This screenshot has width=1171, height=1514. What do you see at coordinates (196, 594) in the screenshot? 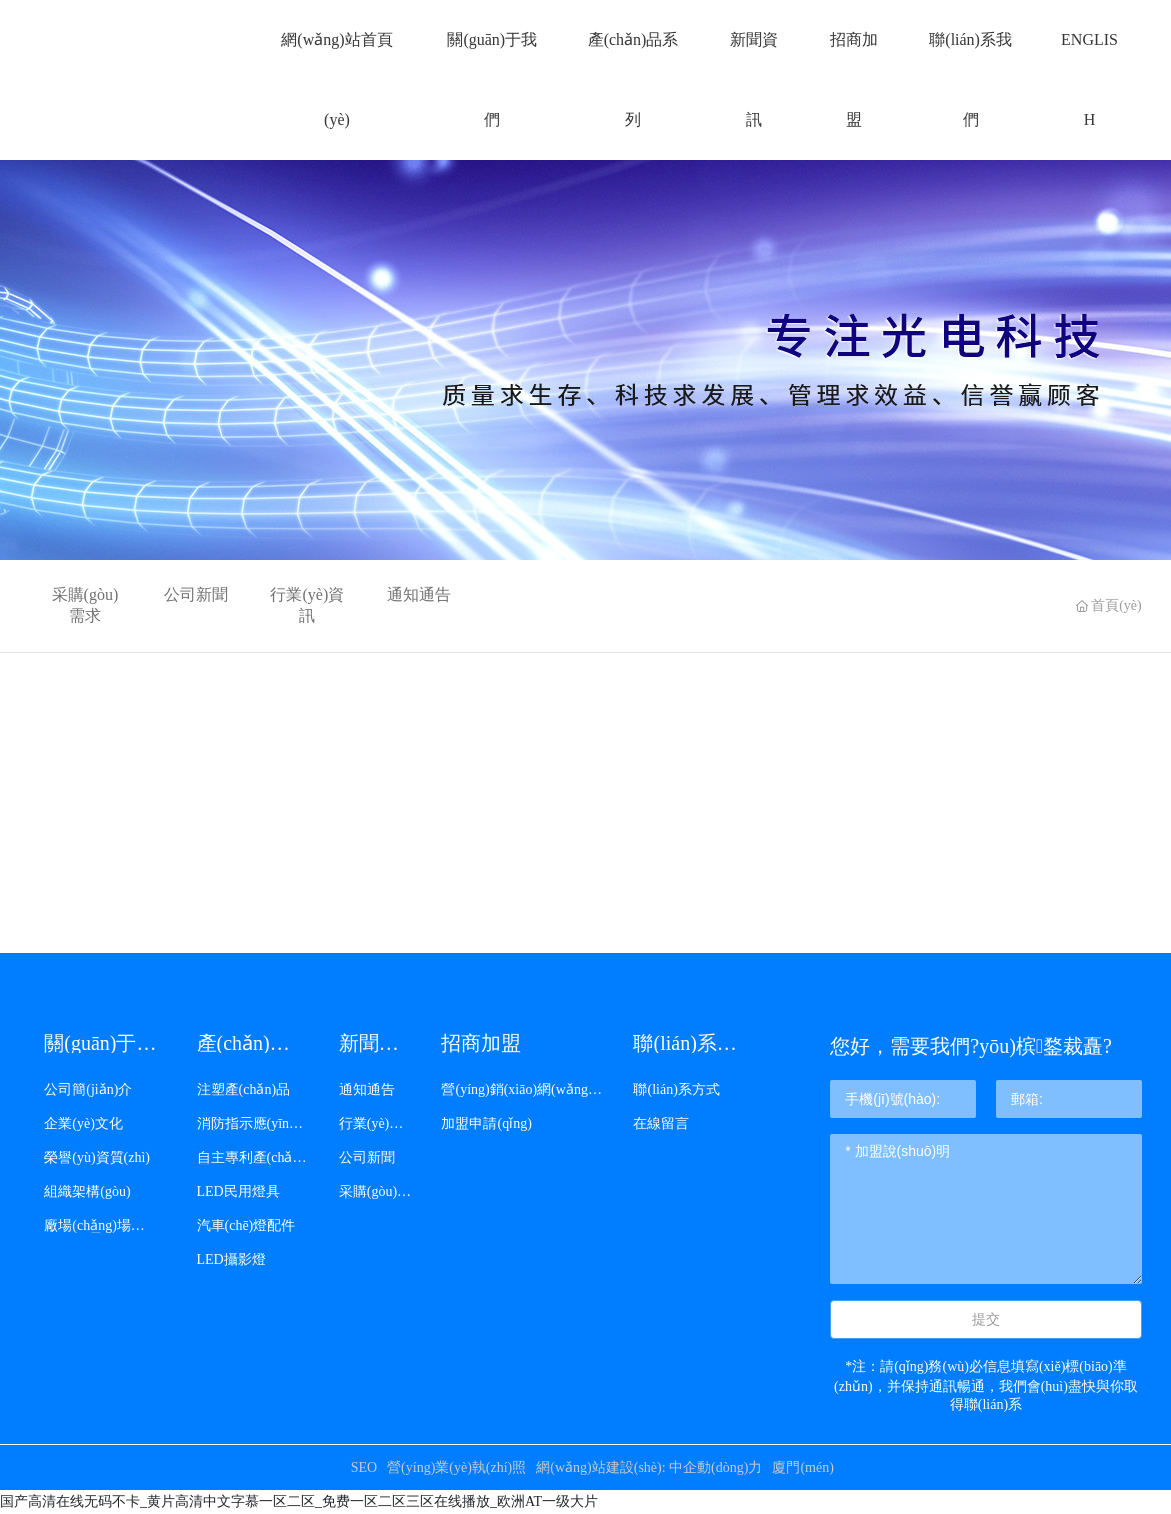
I see `公司新聞` at bounding box center [196, 594].